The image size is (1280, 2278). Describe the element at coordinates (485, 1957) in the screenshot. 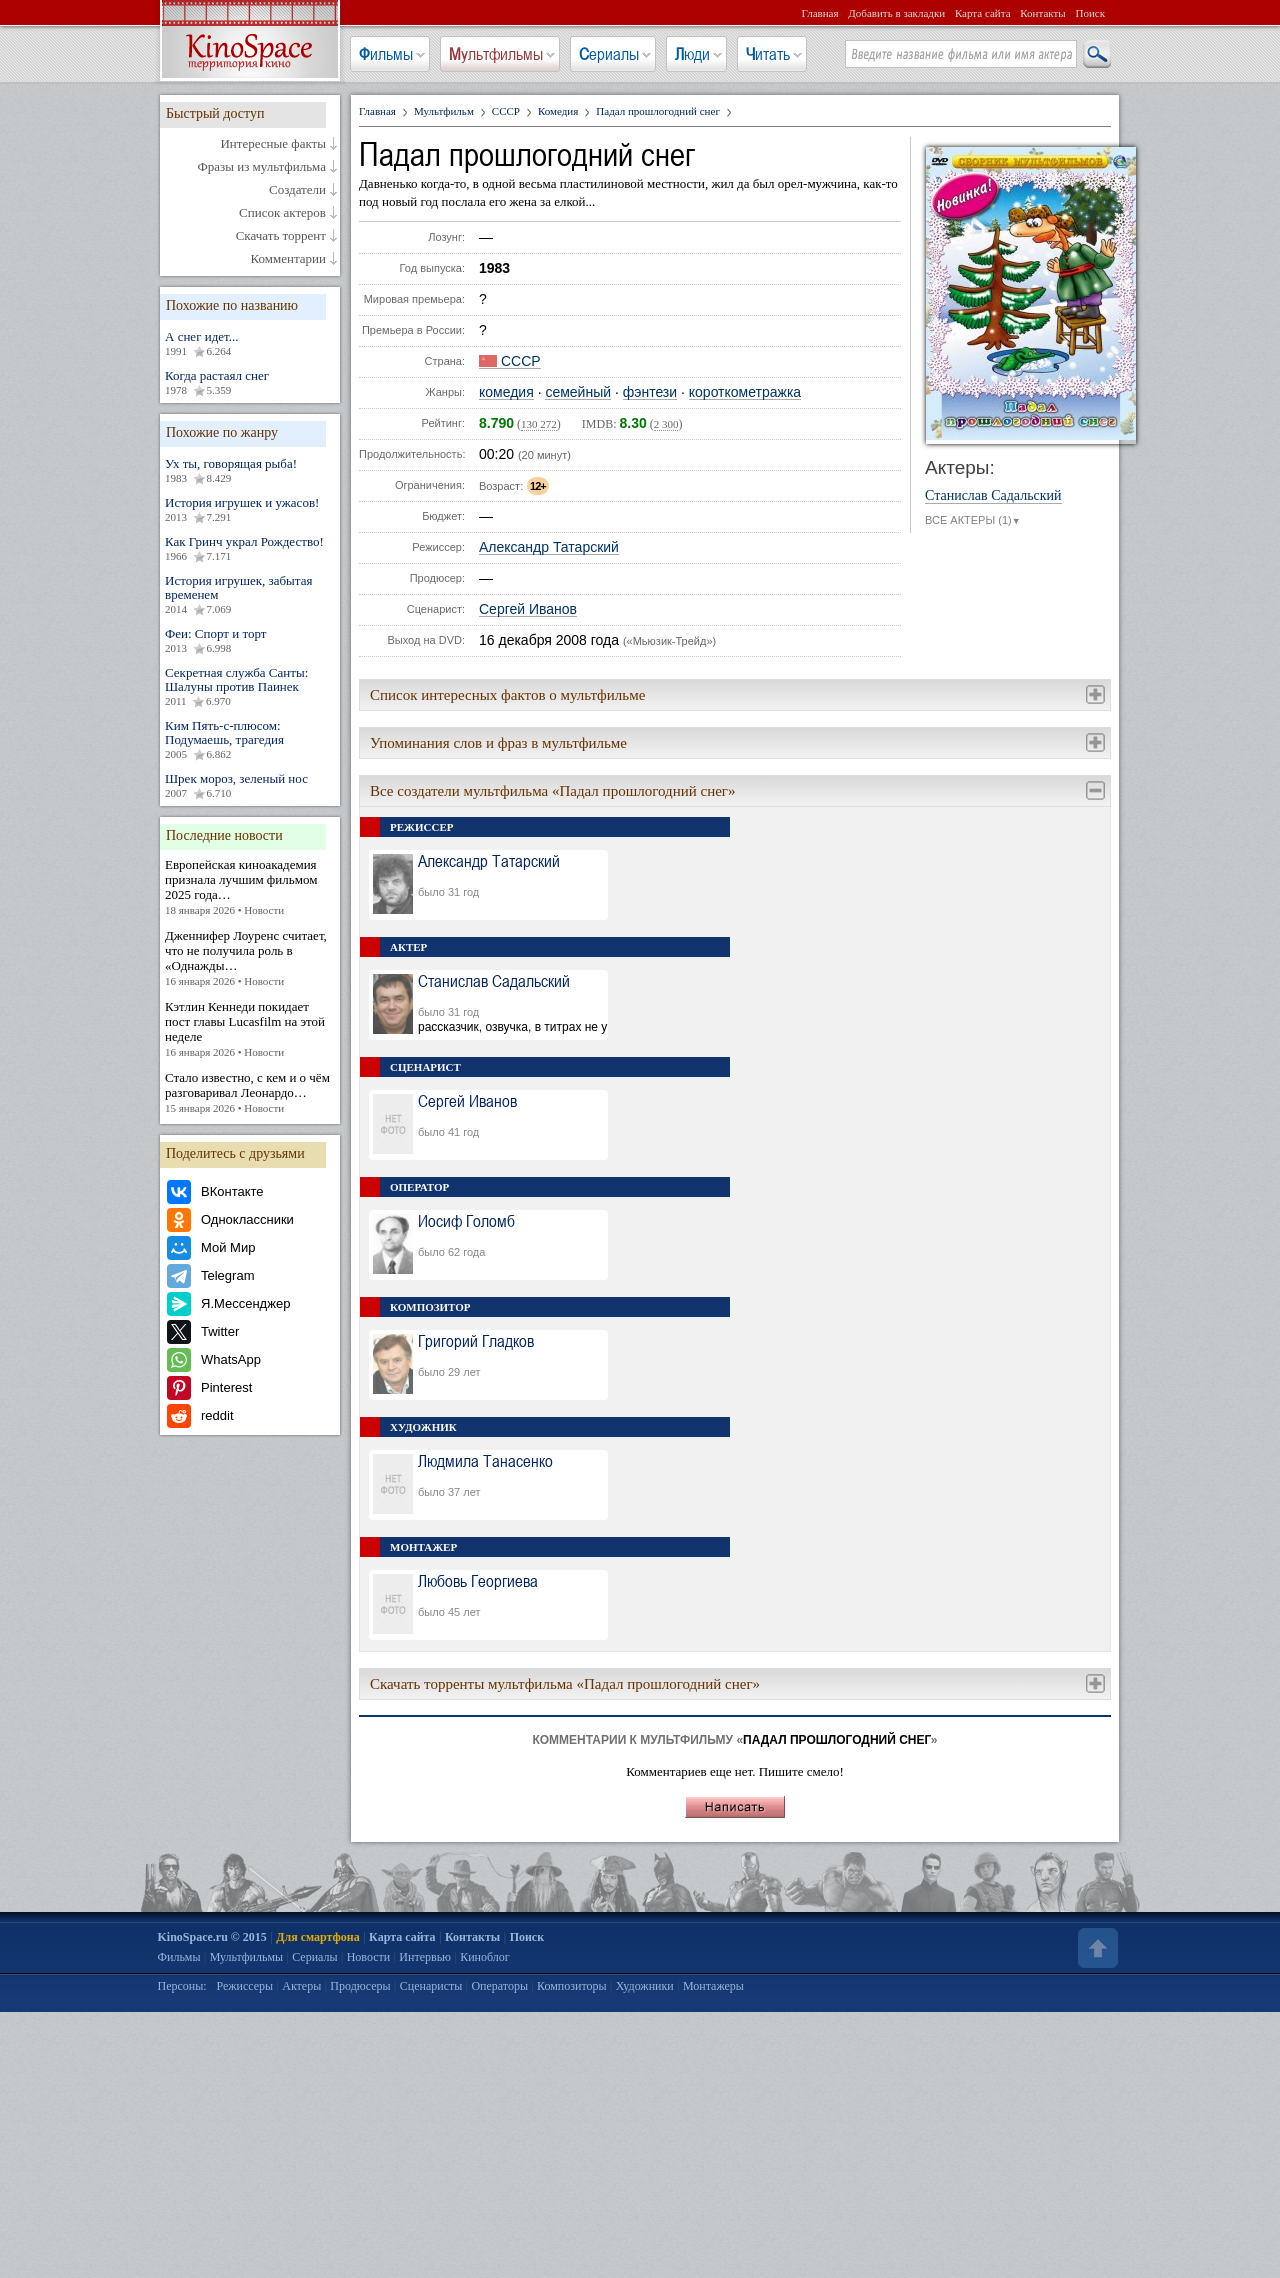

I see `Киноблог` at that location.